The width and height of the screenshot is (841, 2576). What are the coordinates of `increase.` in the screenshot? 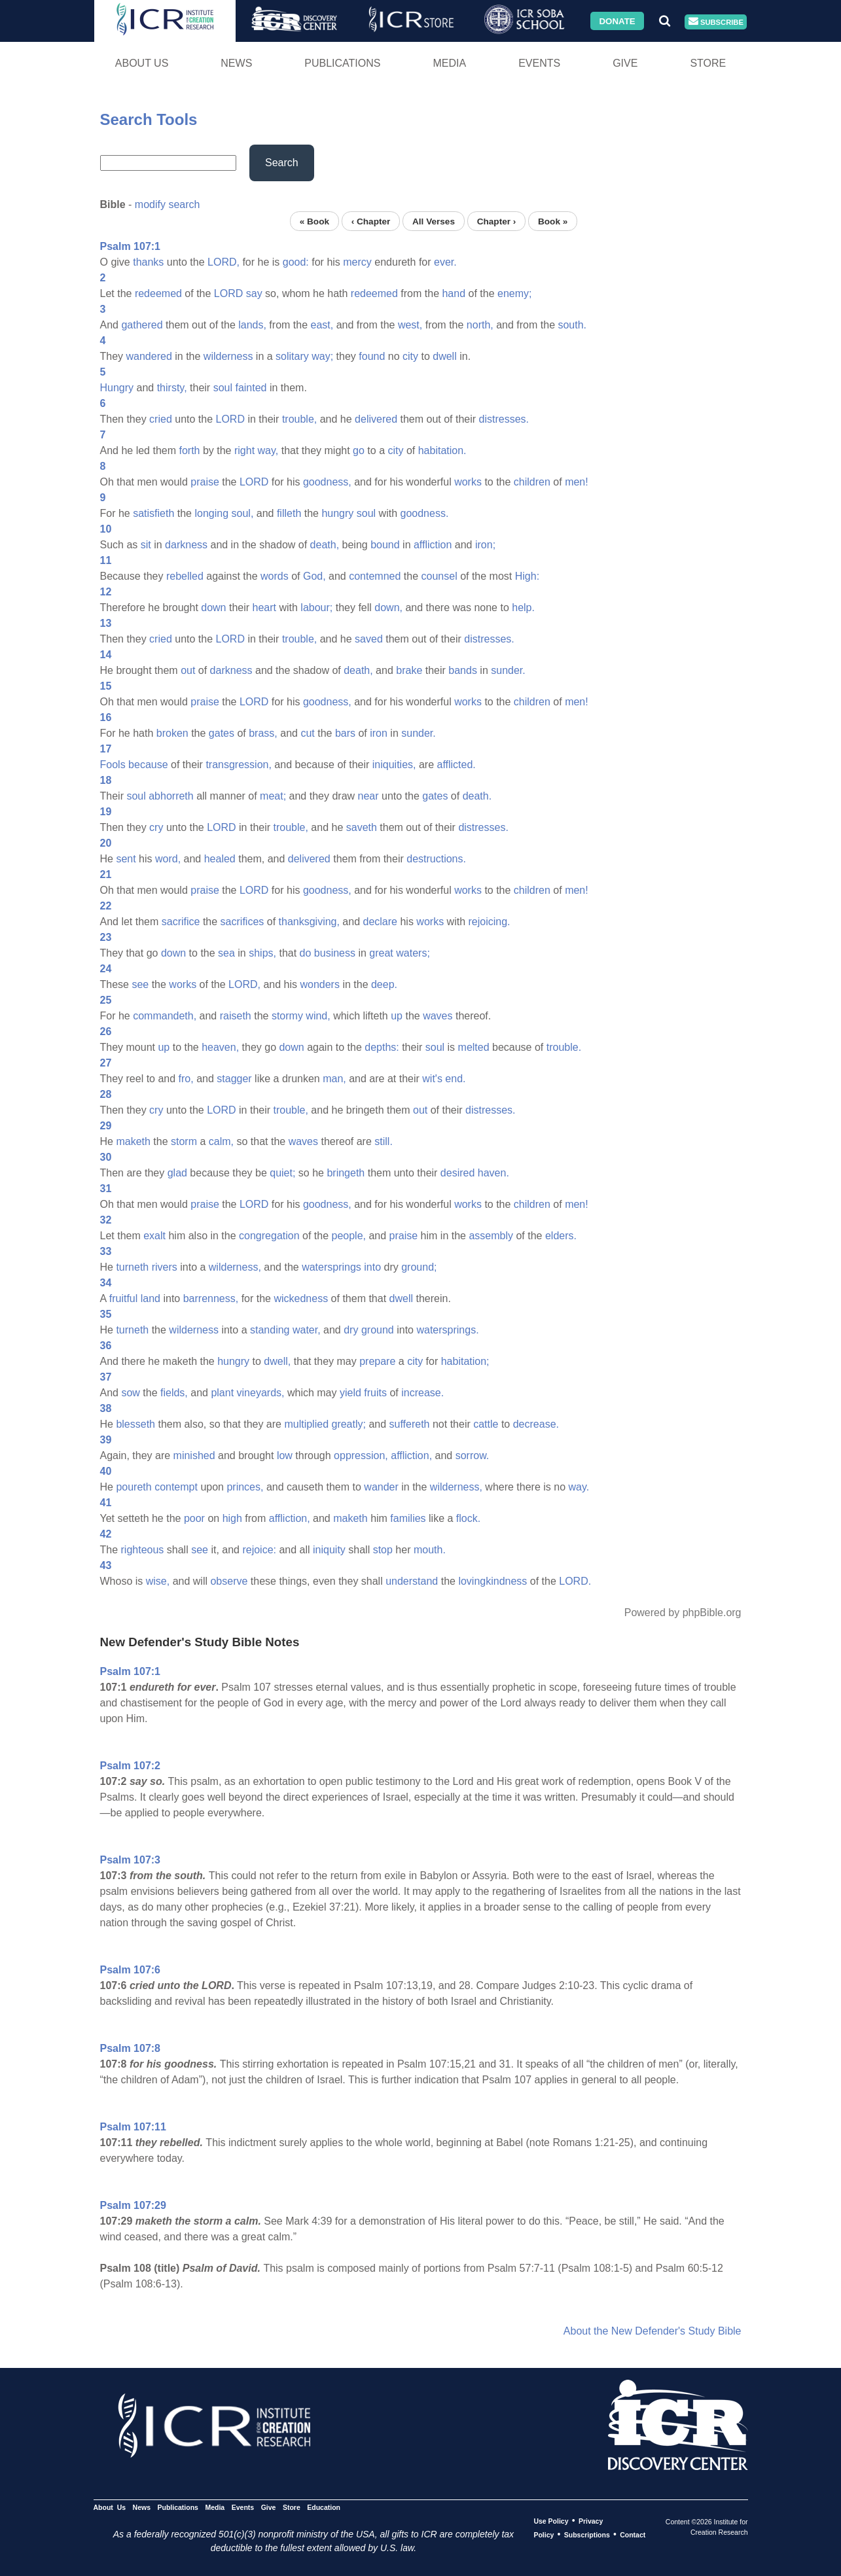 It's located at (422, 1392).